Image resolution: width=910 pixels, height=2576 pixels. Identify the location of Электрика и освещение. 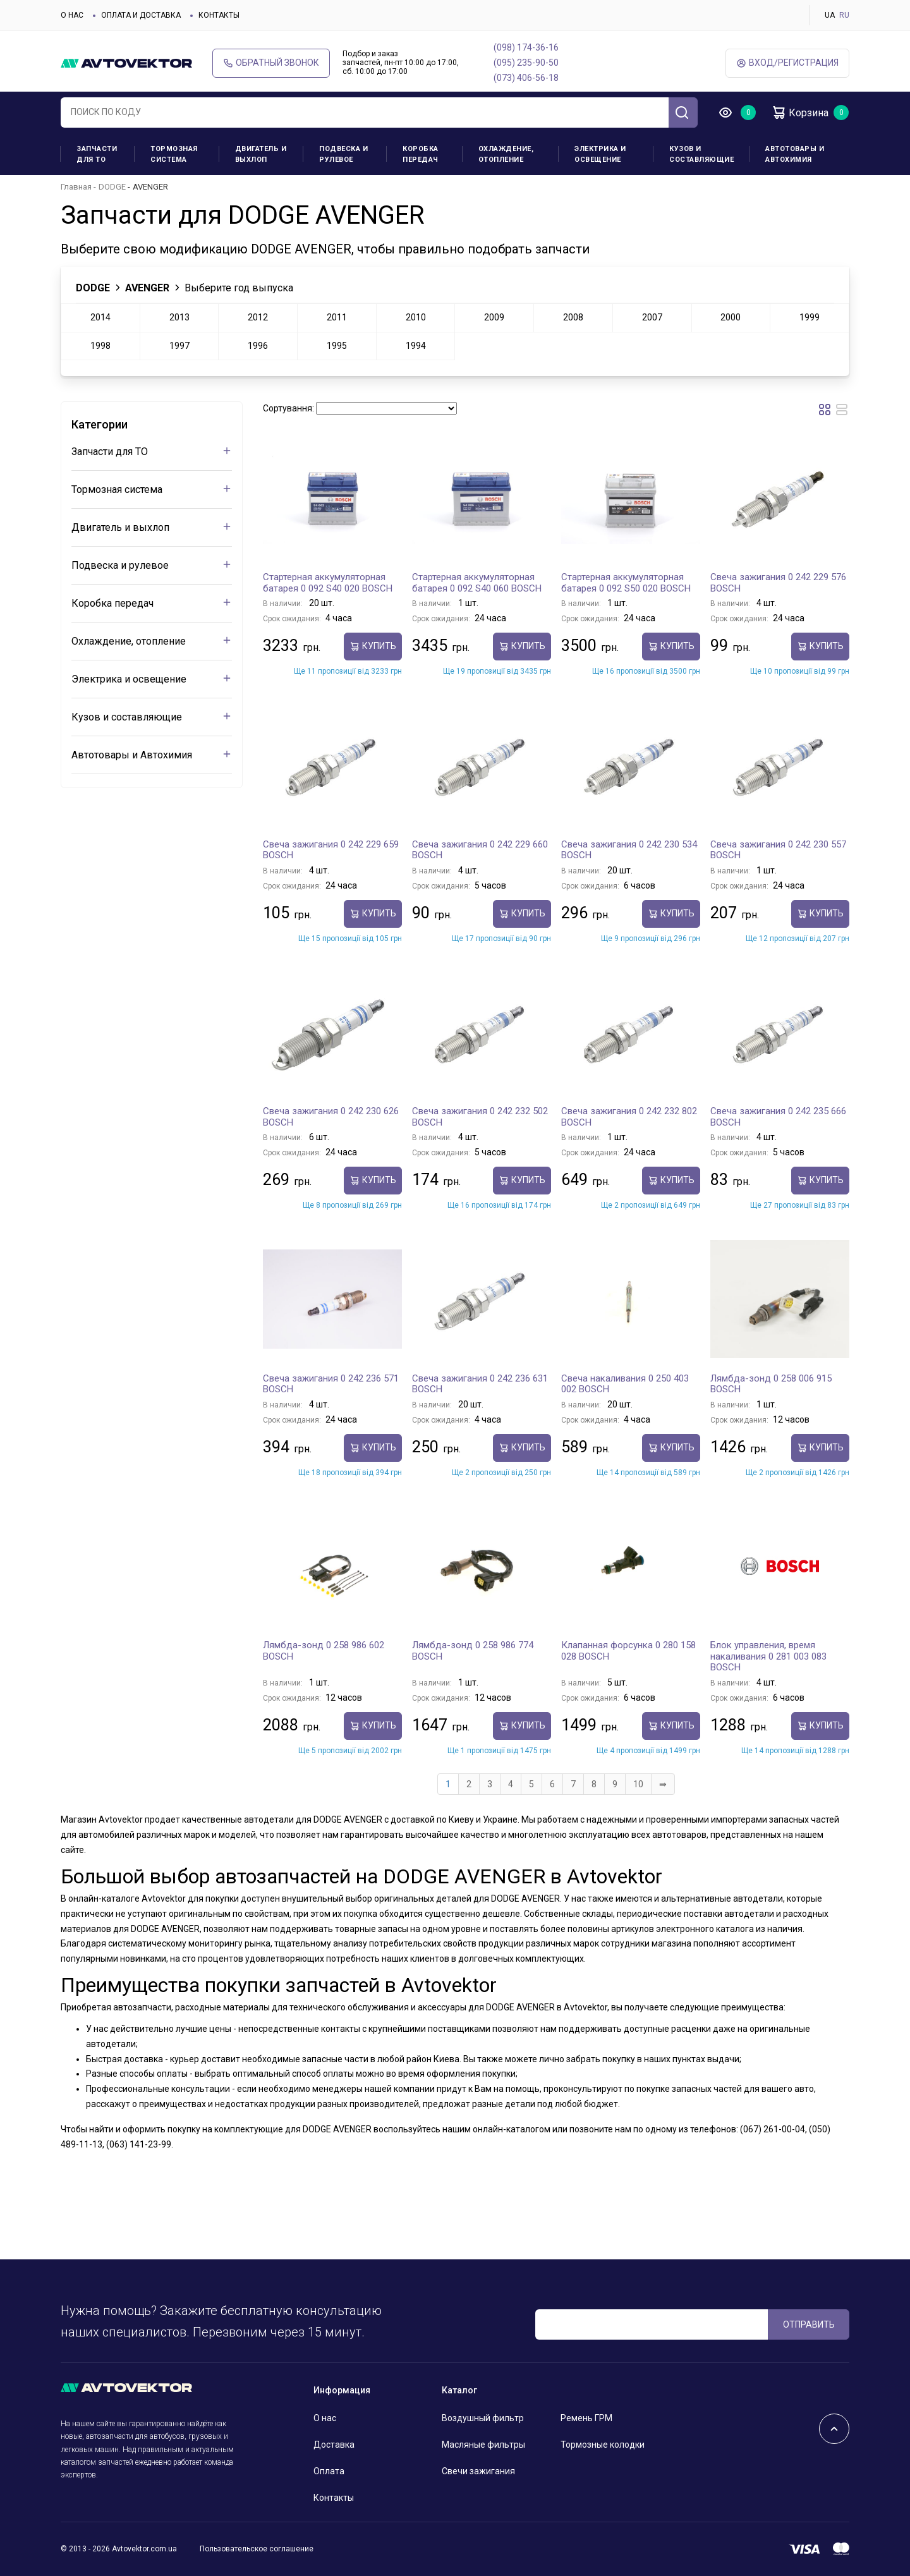
(600, 154).